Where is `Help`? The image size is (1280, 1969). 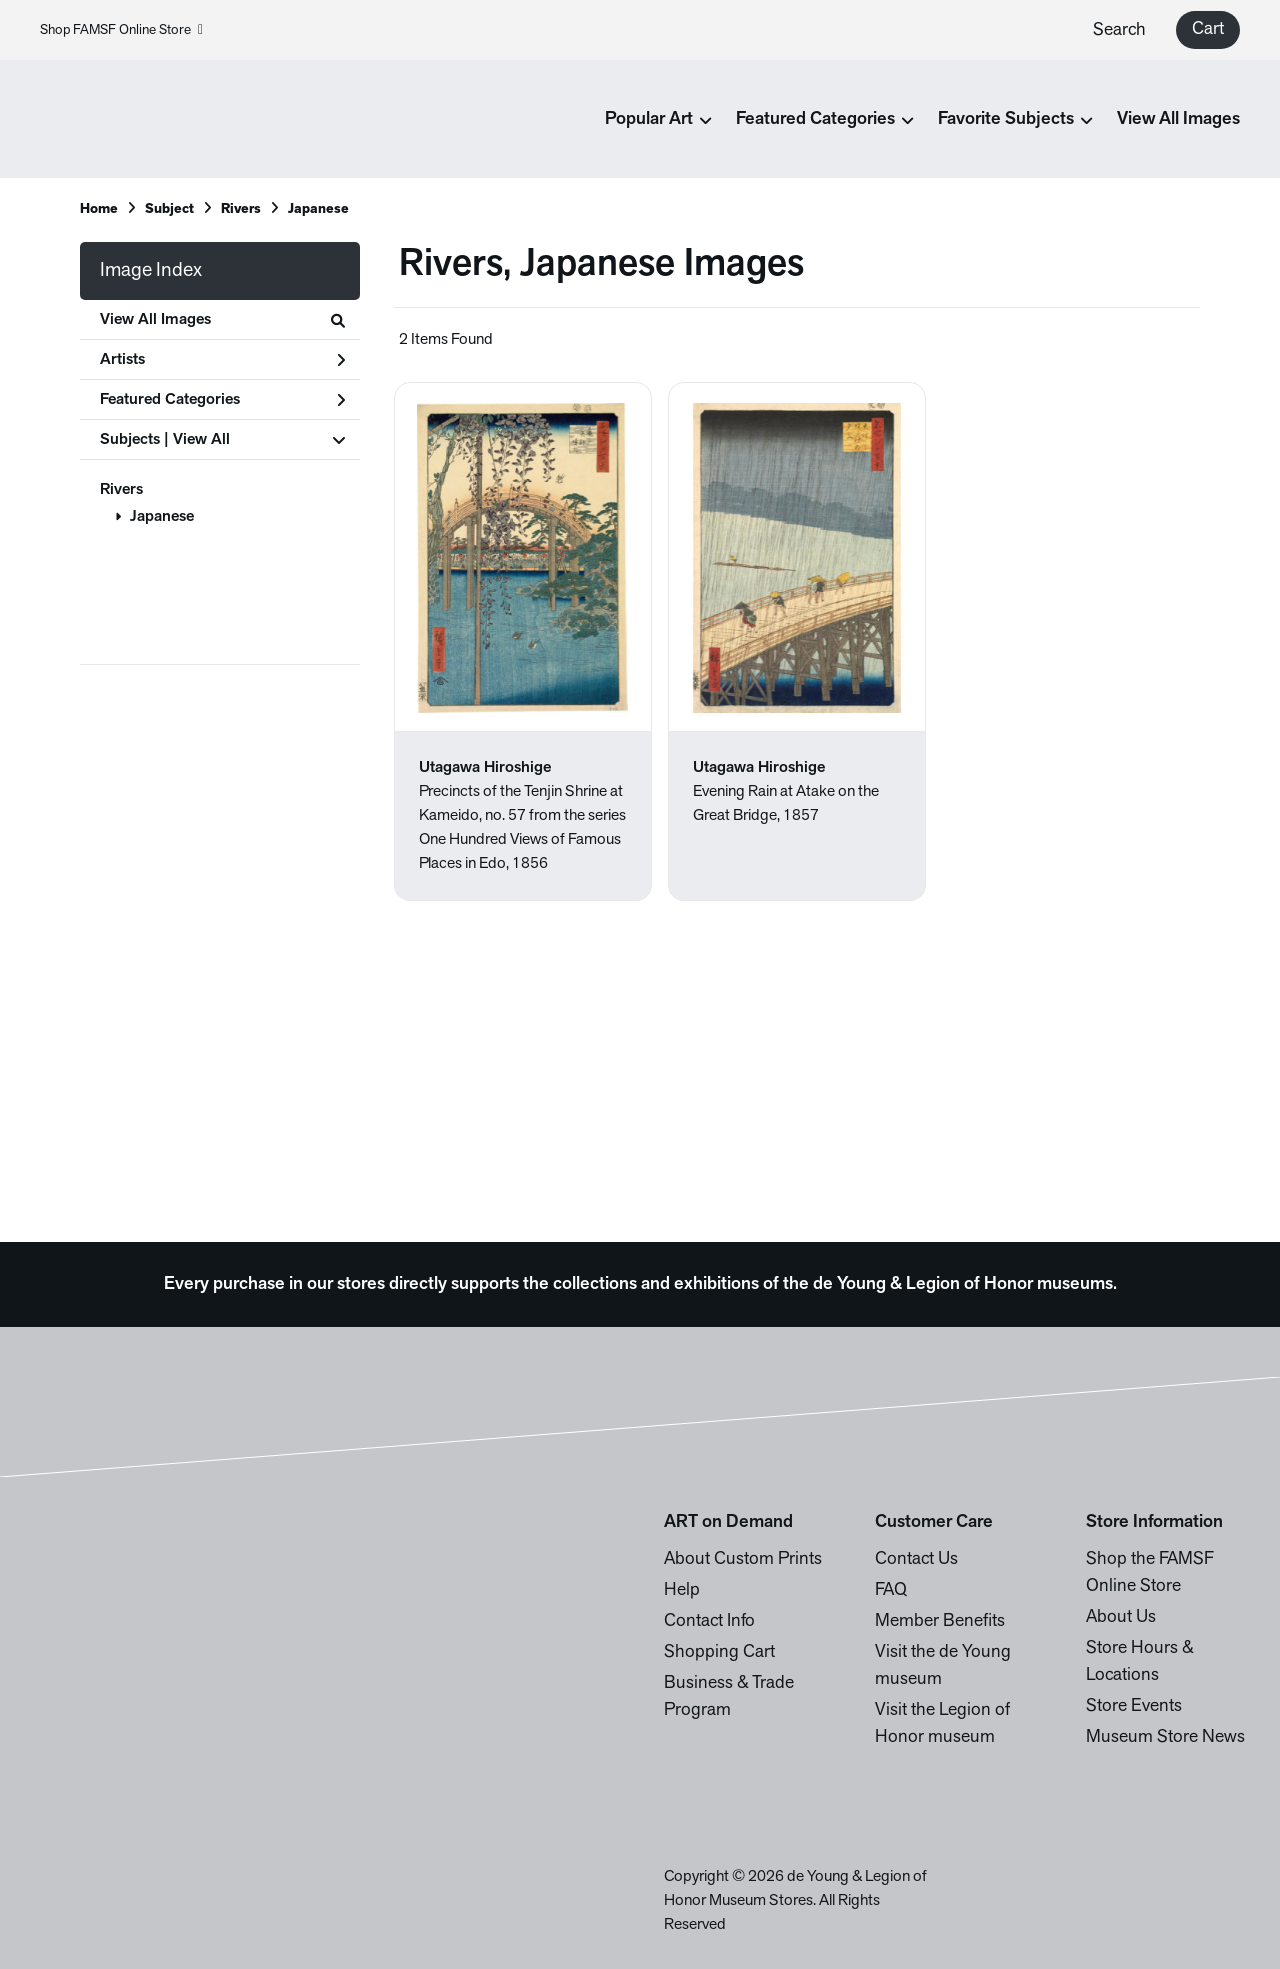 Help is located at coordinates (682, 1590).